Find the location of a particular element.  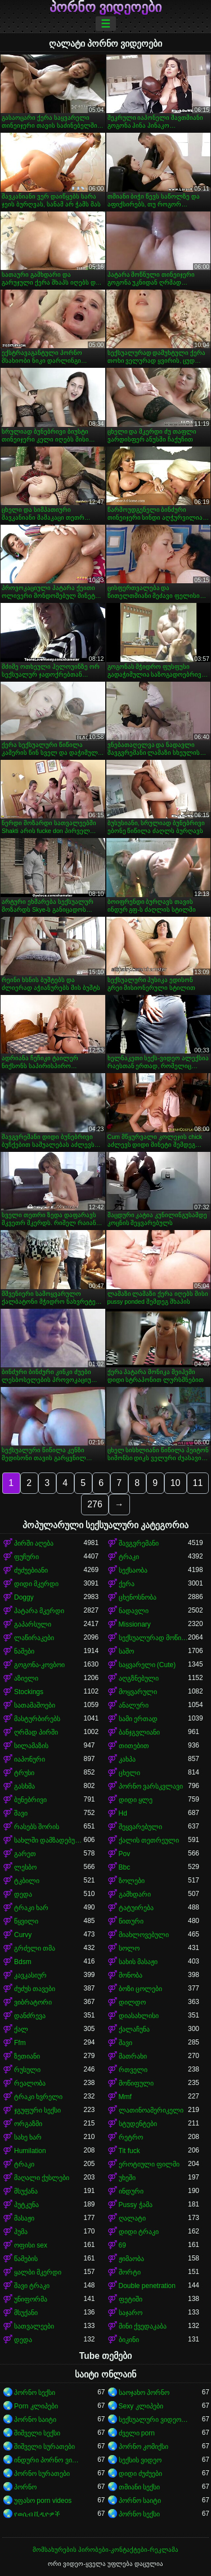

კავკასიურ is located at coordinates (30, 1975).